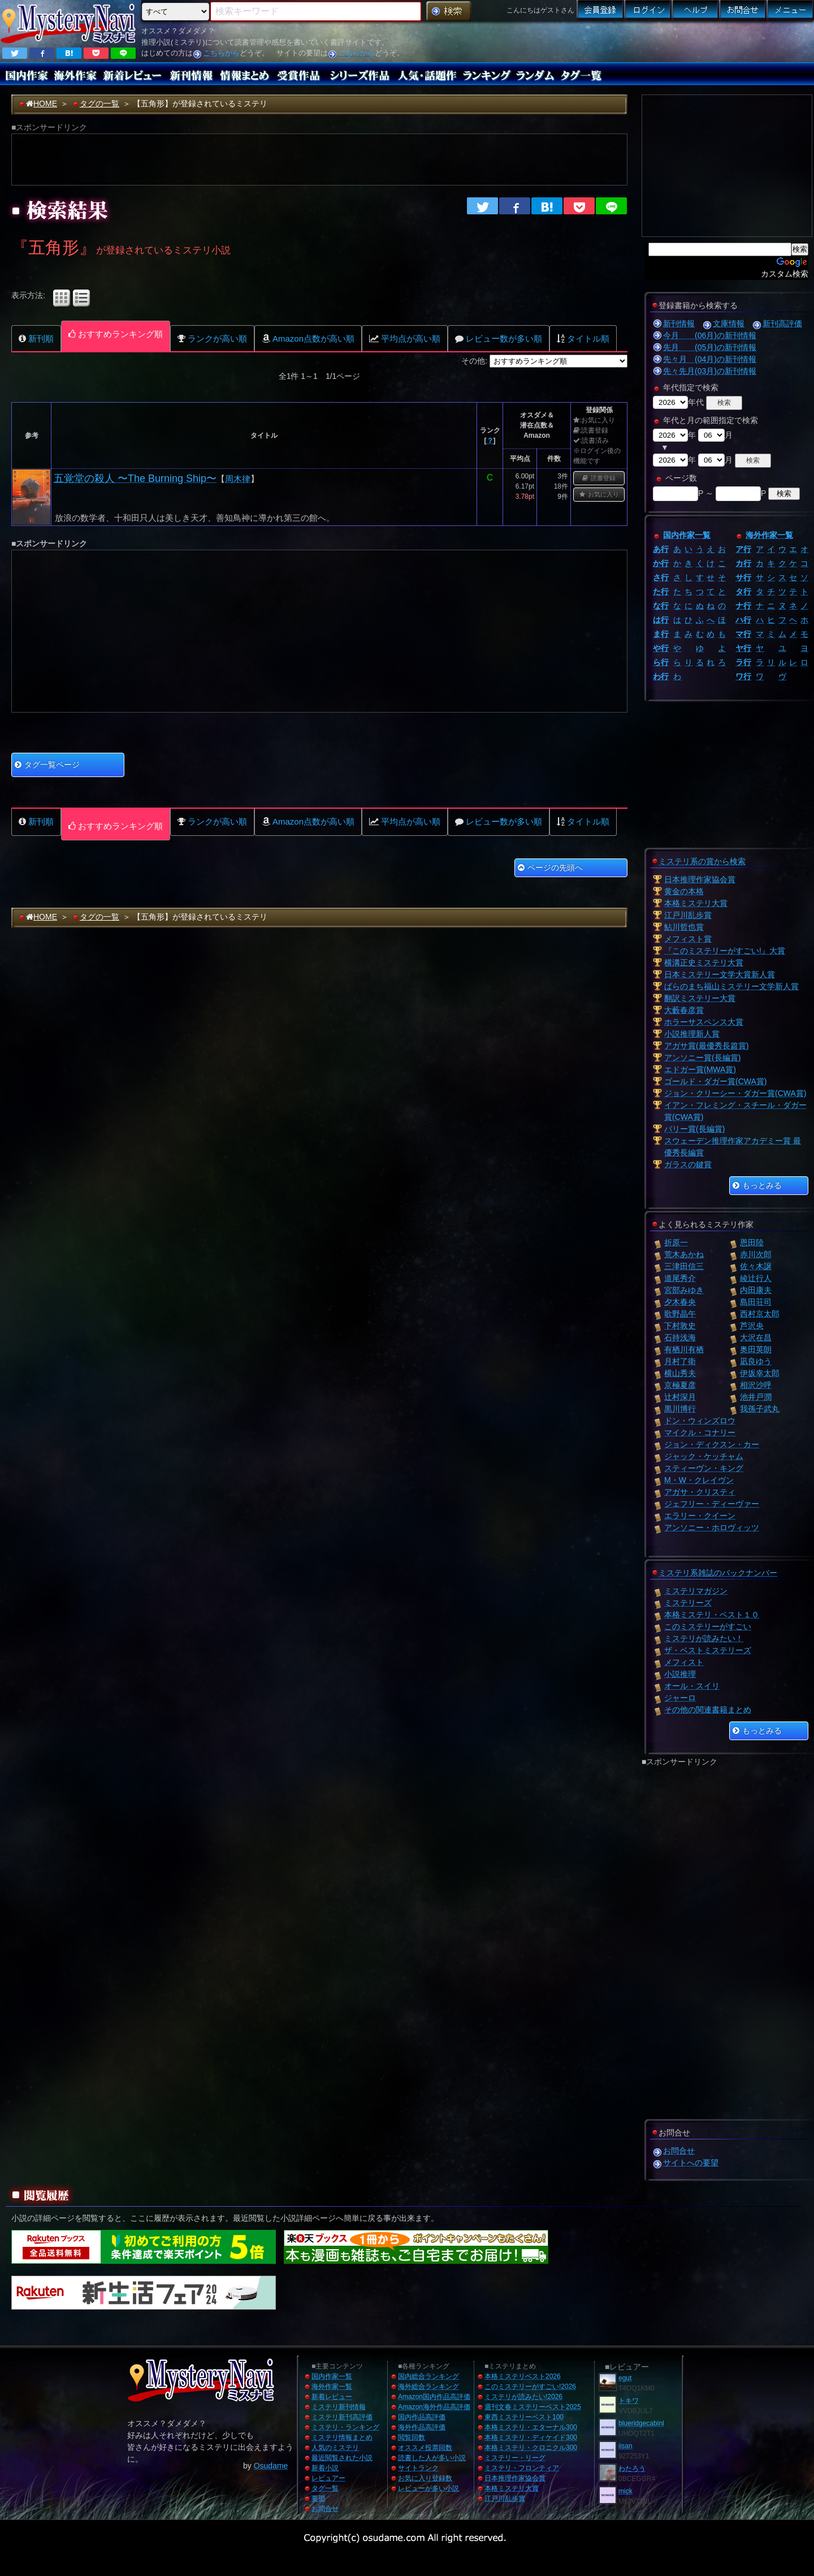 The height and width of the screenshot is (2576, 814). Describe the element at coordinates (661, 662) in the screenshot. I see `ら行` at that location.